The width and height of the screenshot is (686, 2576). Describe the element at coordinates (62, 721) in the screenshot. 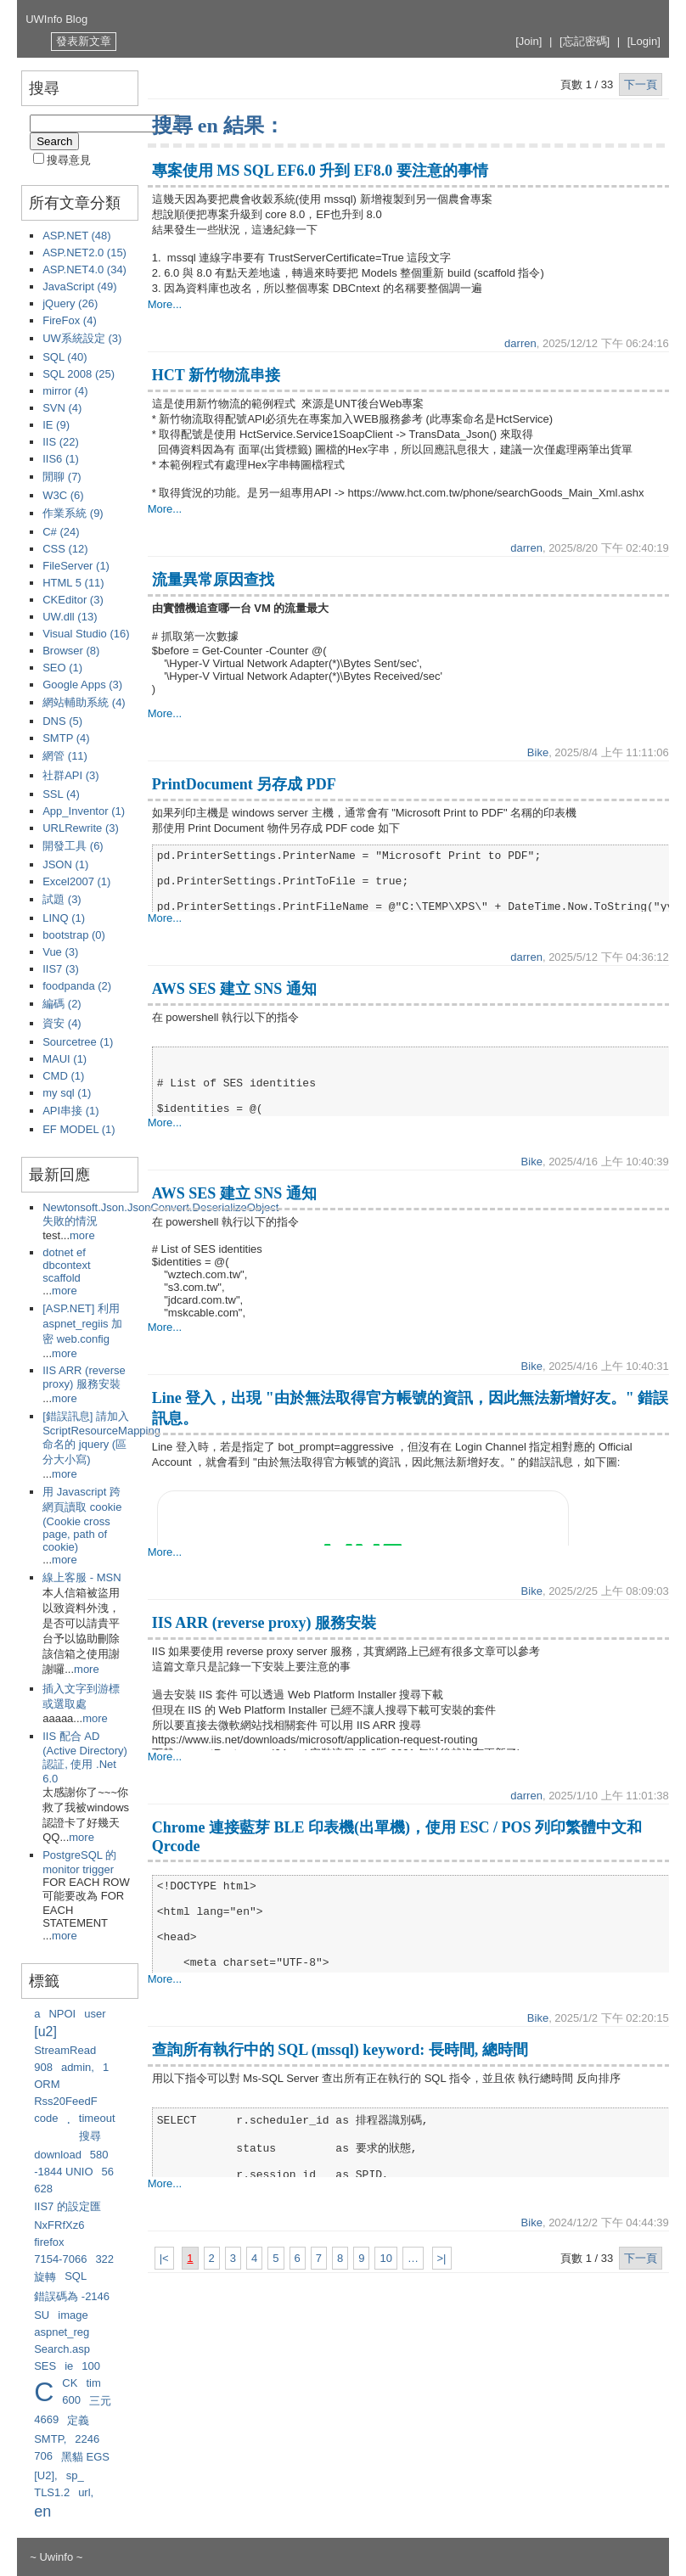

I see `DNS (5)` at that location.